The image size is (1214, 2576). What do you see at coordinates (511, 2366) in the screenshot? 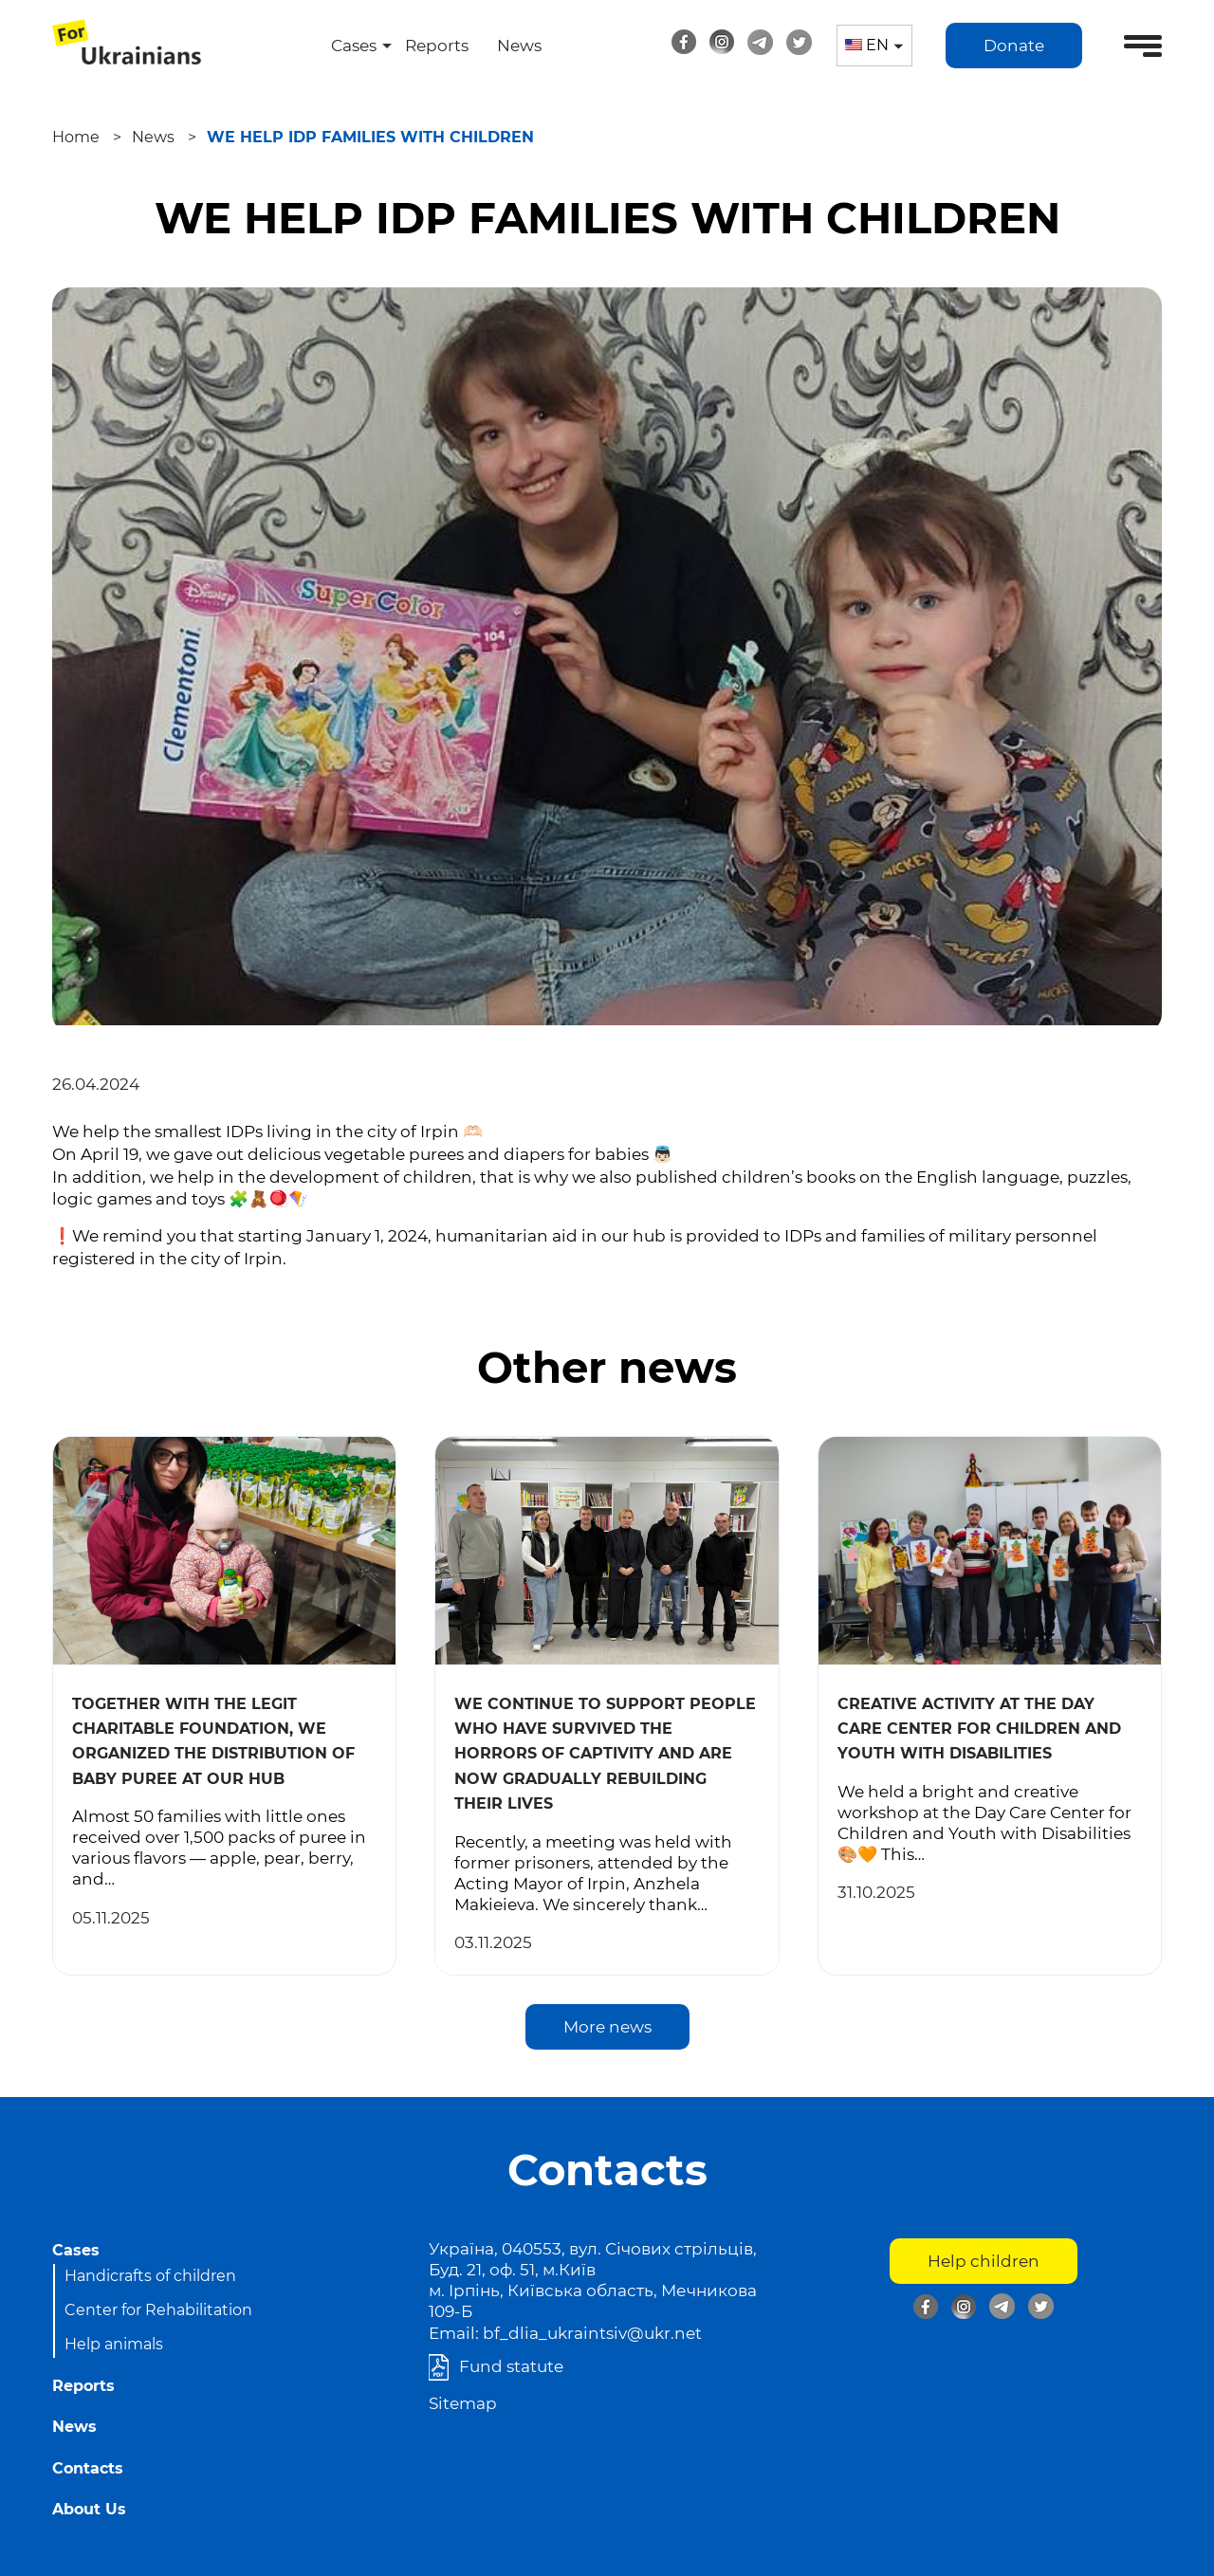
I see `Fund statute` at bounding box center [511, 2366].